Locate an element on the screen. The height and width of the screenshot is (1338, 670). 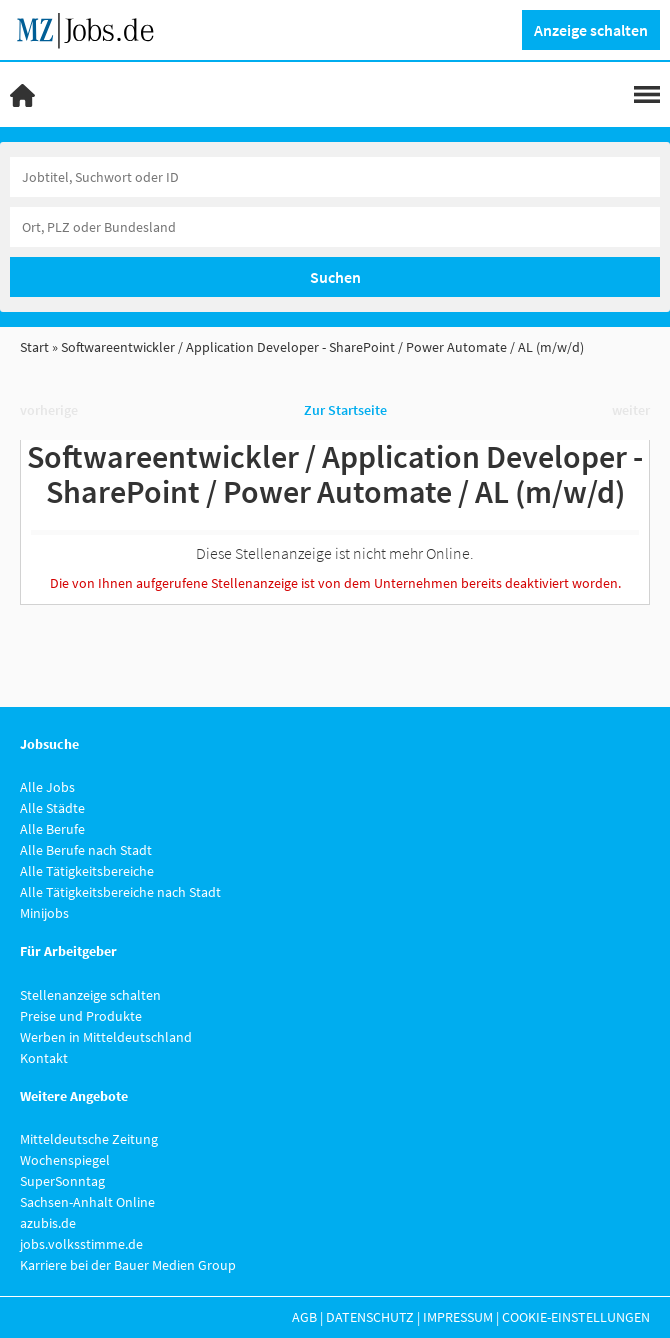
azubis.de is located at coordinates (48, 1223).